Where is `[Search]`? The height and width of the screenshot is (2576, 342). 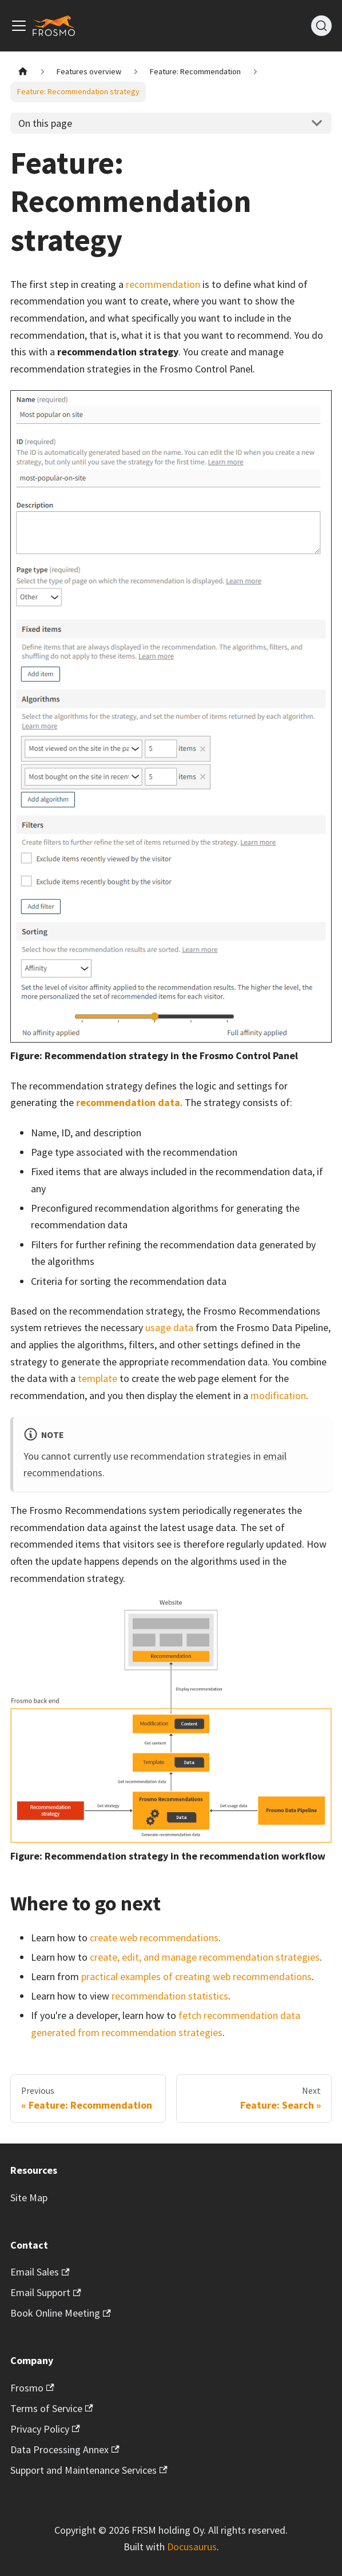
[Search] is located at coordinates (321, 25).